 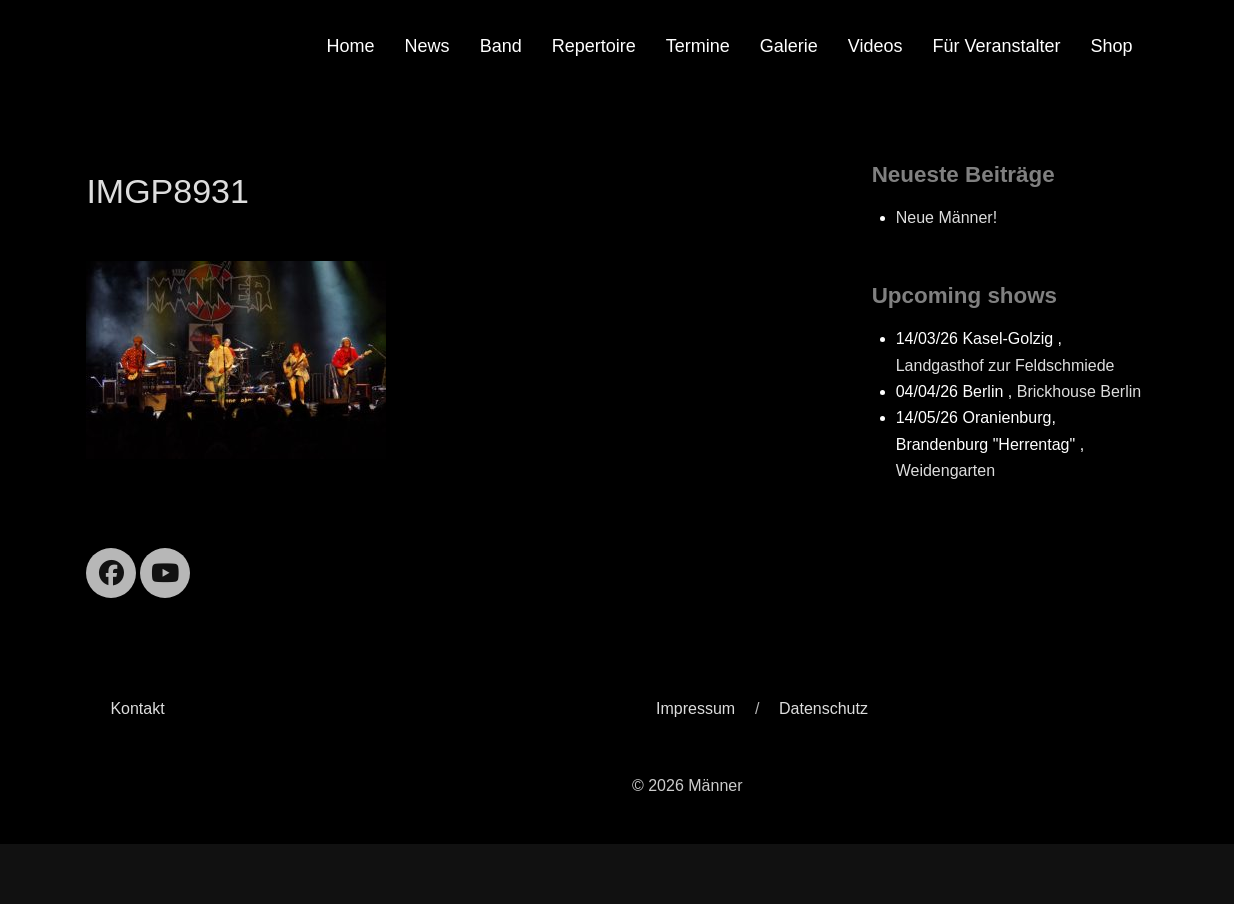 I want to click on Shop, so click(x=1112, y=46).